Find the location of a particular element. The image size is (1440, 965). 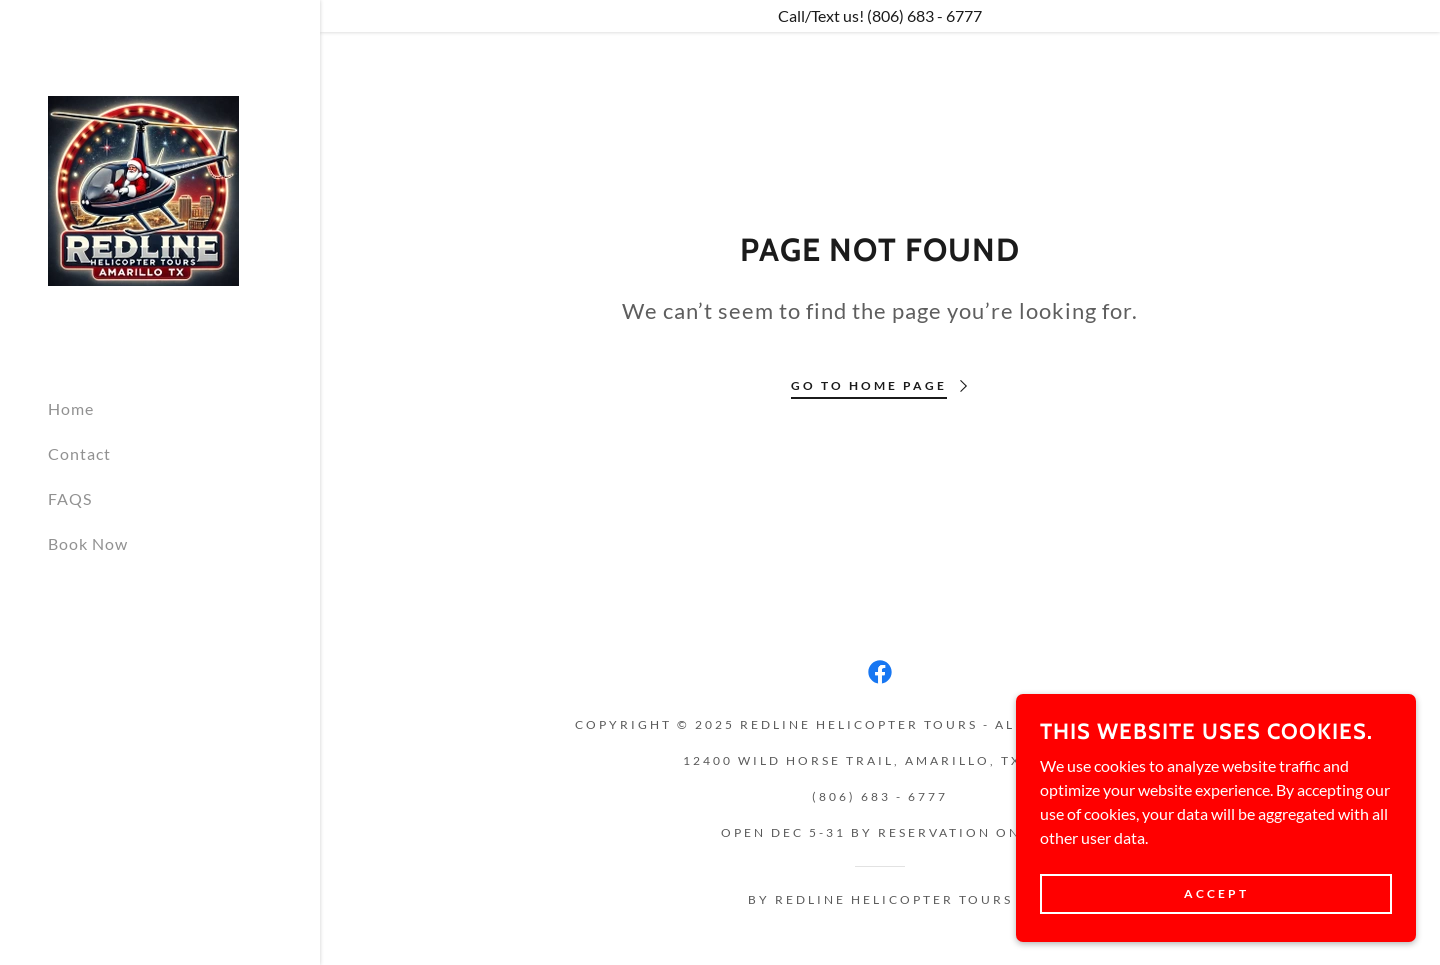

[link] is located at coordinates (143, 188).